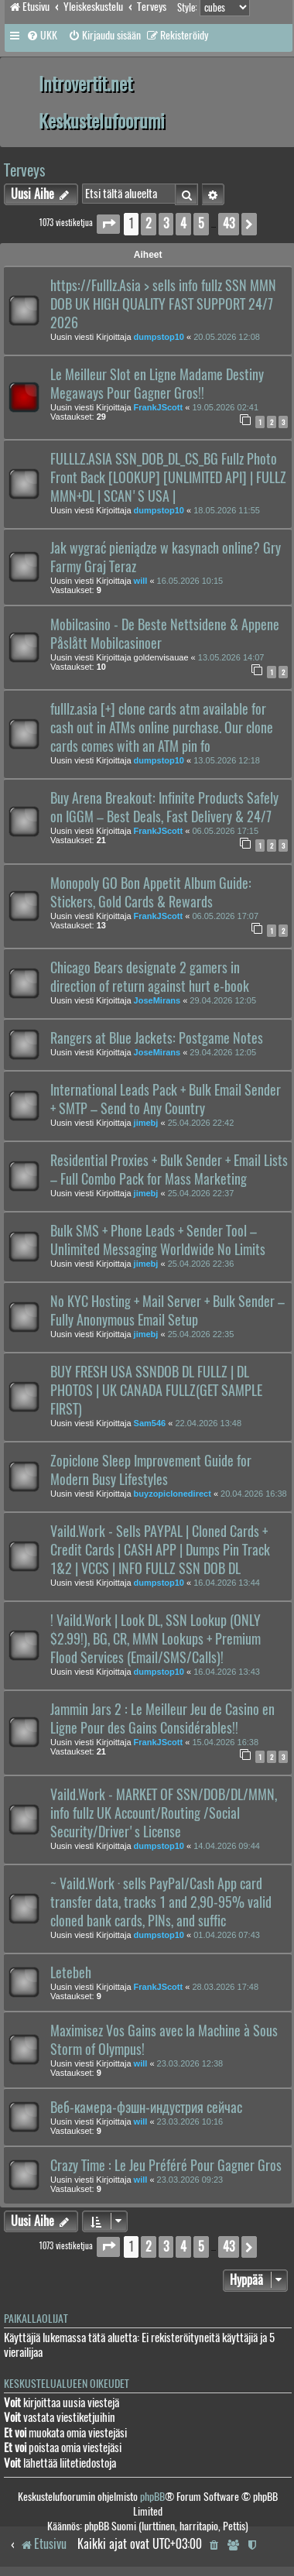  I want to click on Buy Arena Breakout: Infinite Products Safely on IGGM – Best Deals, Fast Delivery & 24/7, so click(164, 807).